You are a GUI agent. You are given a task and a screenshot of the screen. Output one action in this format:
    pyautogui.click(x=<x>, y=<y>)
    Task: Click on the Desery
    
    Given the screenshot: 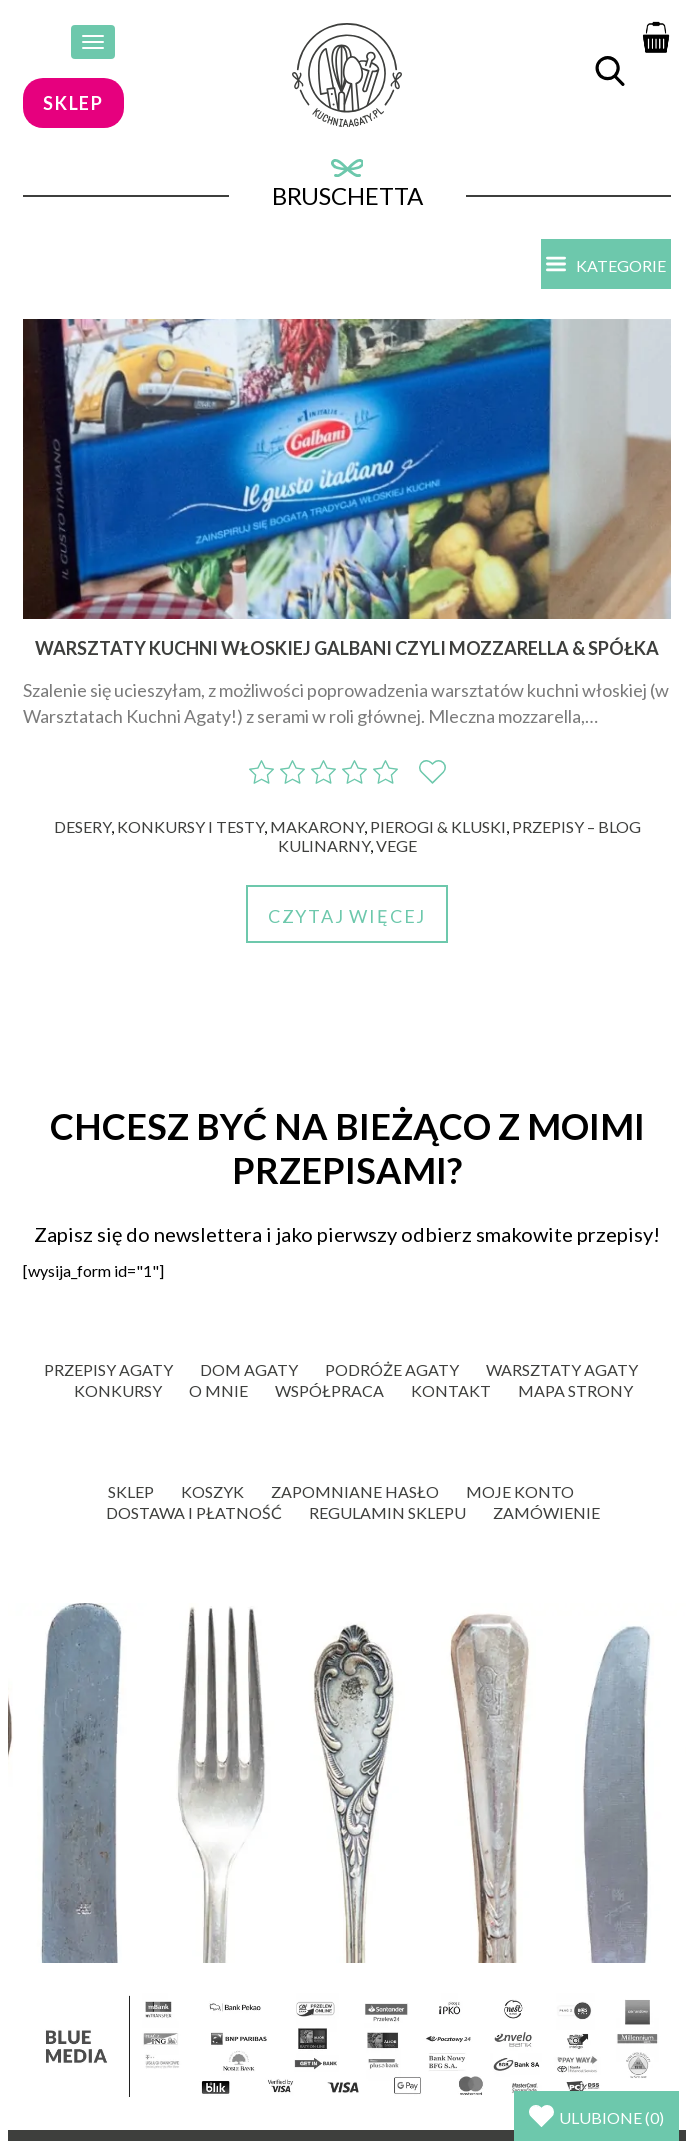 What is the action you would take?
    pyautogui.click(x=82, y=826)
    